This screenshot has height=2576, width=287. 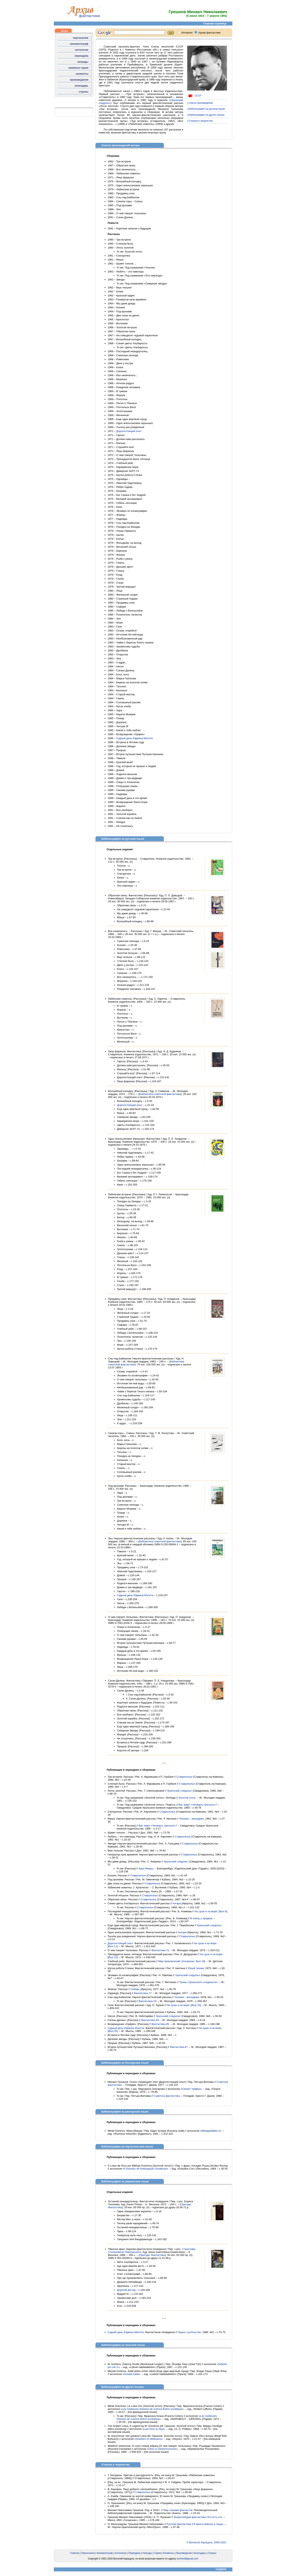 I want to click on Last Door to Aiya, so click(x=153, y=2428).